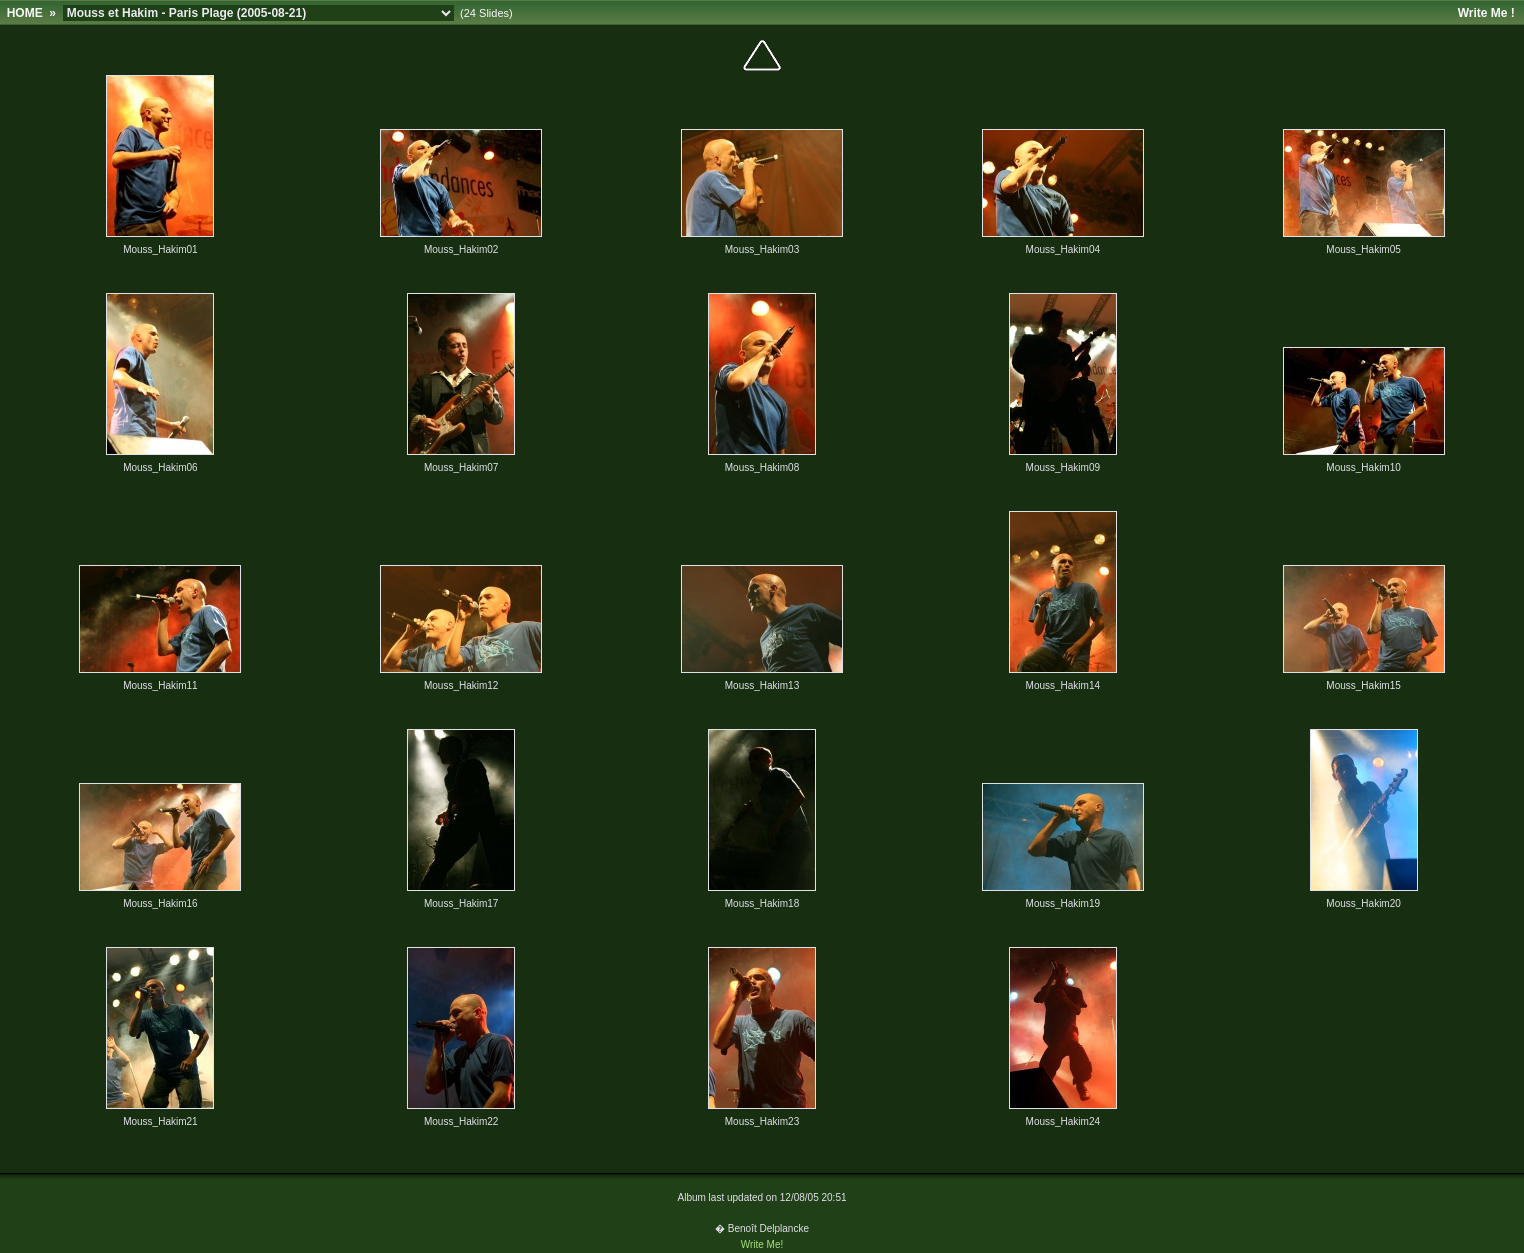  What do you see at coordinates (160, 249) in the screenshot?
I see `Mouss_Hakim01` at bounding box center [160, 249].